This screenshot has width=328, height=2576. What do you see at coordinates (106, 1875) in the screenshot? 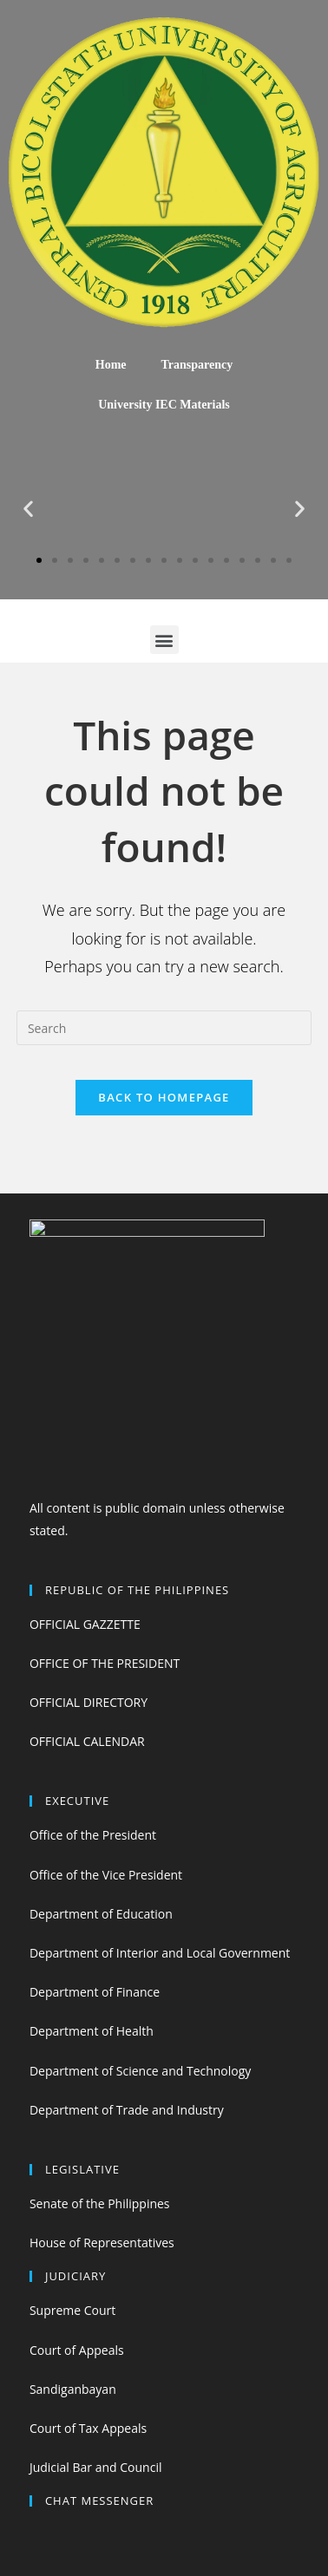
I see `Office of the Vice President` at bounding box center [106, 1875].